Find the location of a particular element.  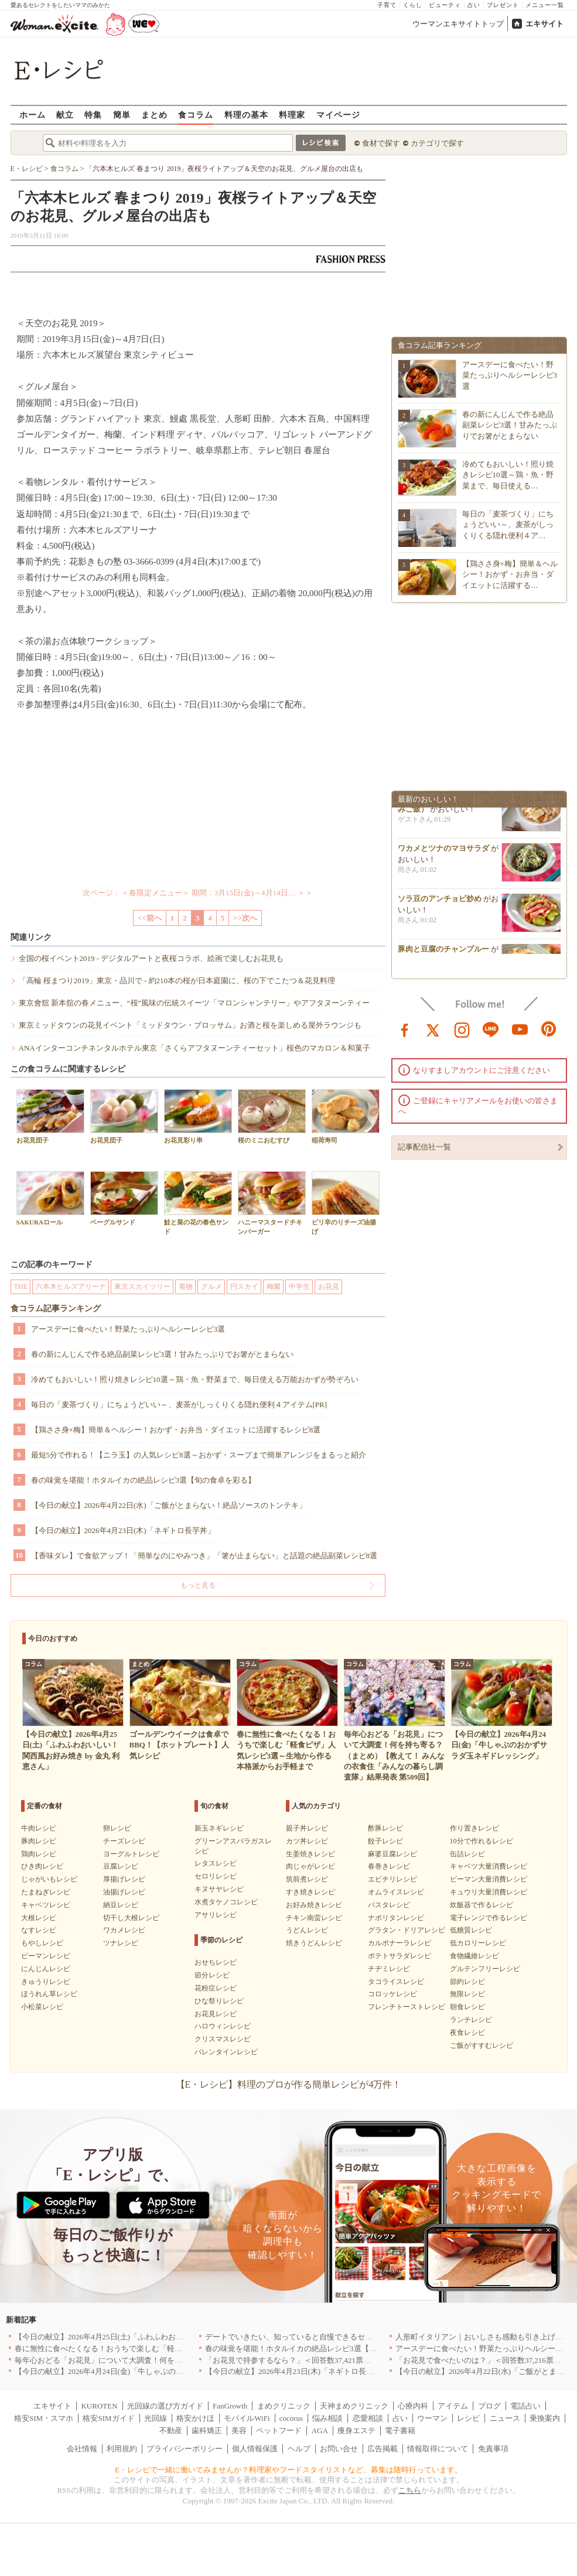

カツ丼レシピ is located at coordinates (307, 1841).